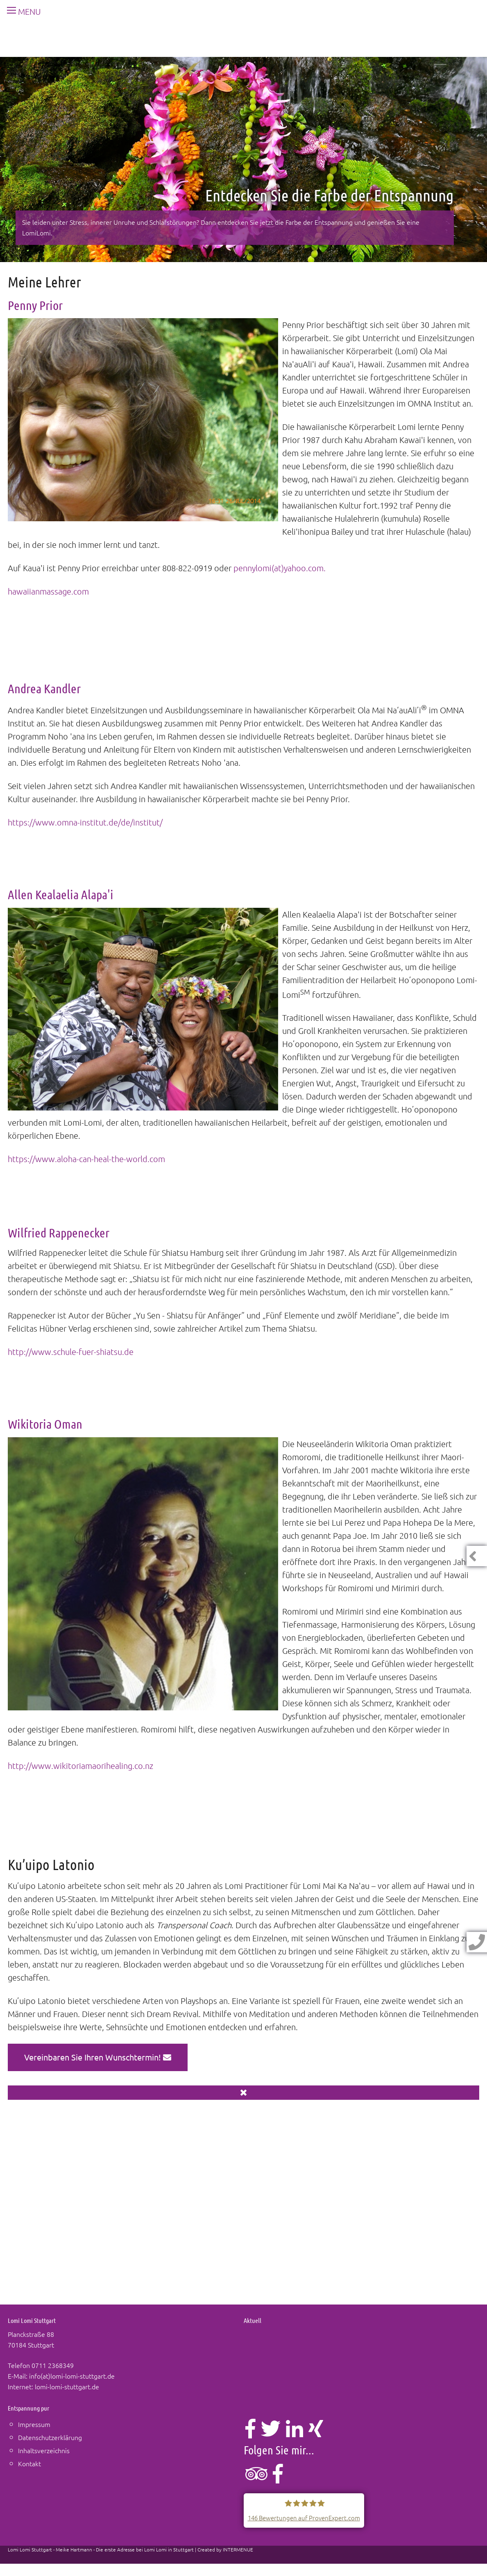 Image resolution: width=487 pixels, height=2576 pixels. I want to click on info(at)lomi-lomi-stuttgart.de, so click(72, 2375).